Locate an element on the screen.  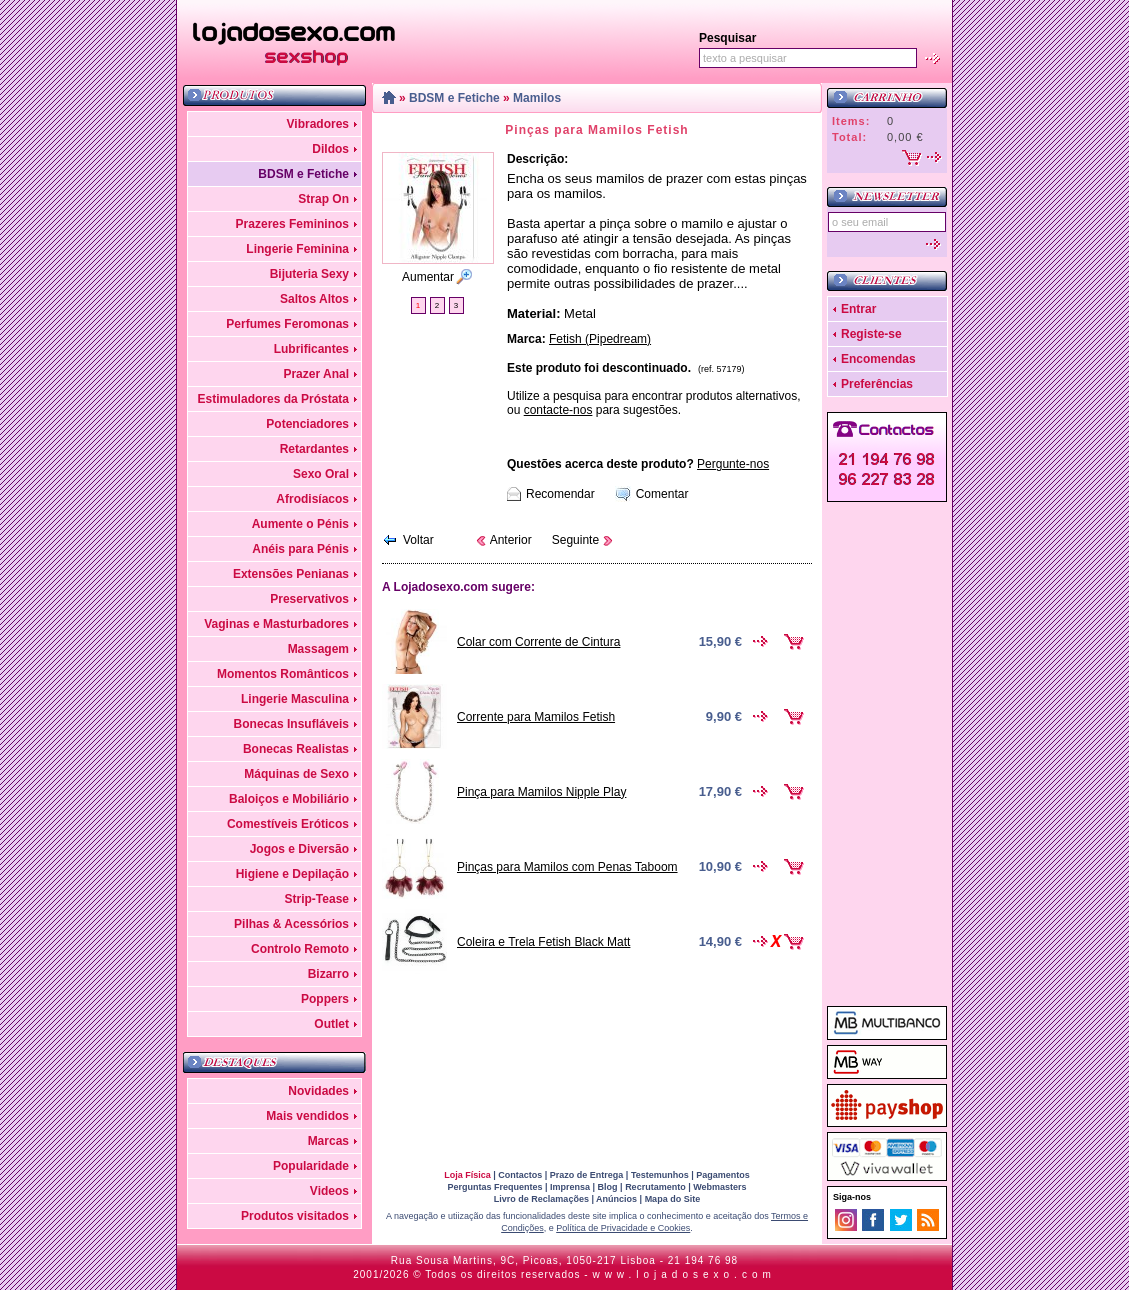
Bizarro is located at coordinates (328, 974).